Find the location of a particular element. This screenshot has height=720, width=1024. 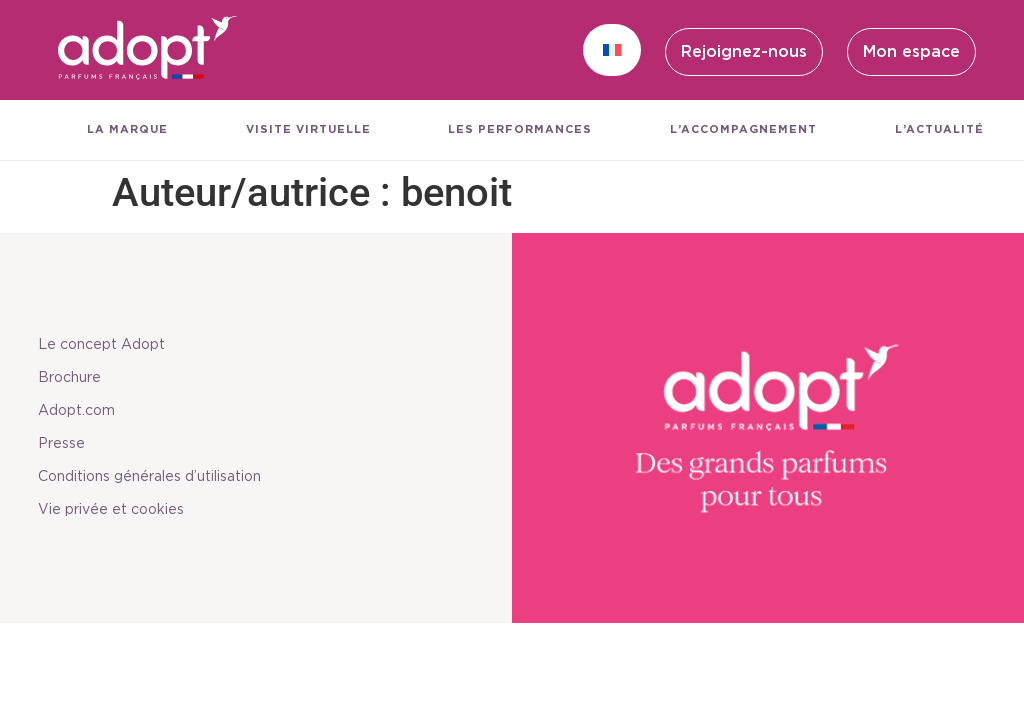

Le concept Adopt is located at coordinates (107, 345).